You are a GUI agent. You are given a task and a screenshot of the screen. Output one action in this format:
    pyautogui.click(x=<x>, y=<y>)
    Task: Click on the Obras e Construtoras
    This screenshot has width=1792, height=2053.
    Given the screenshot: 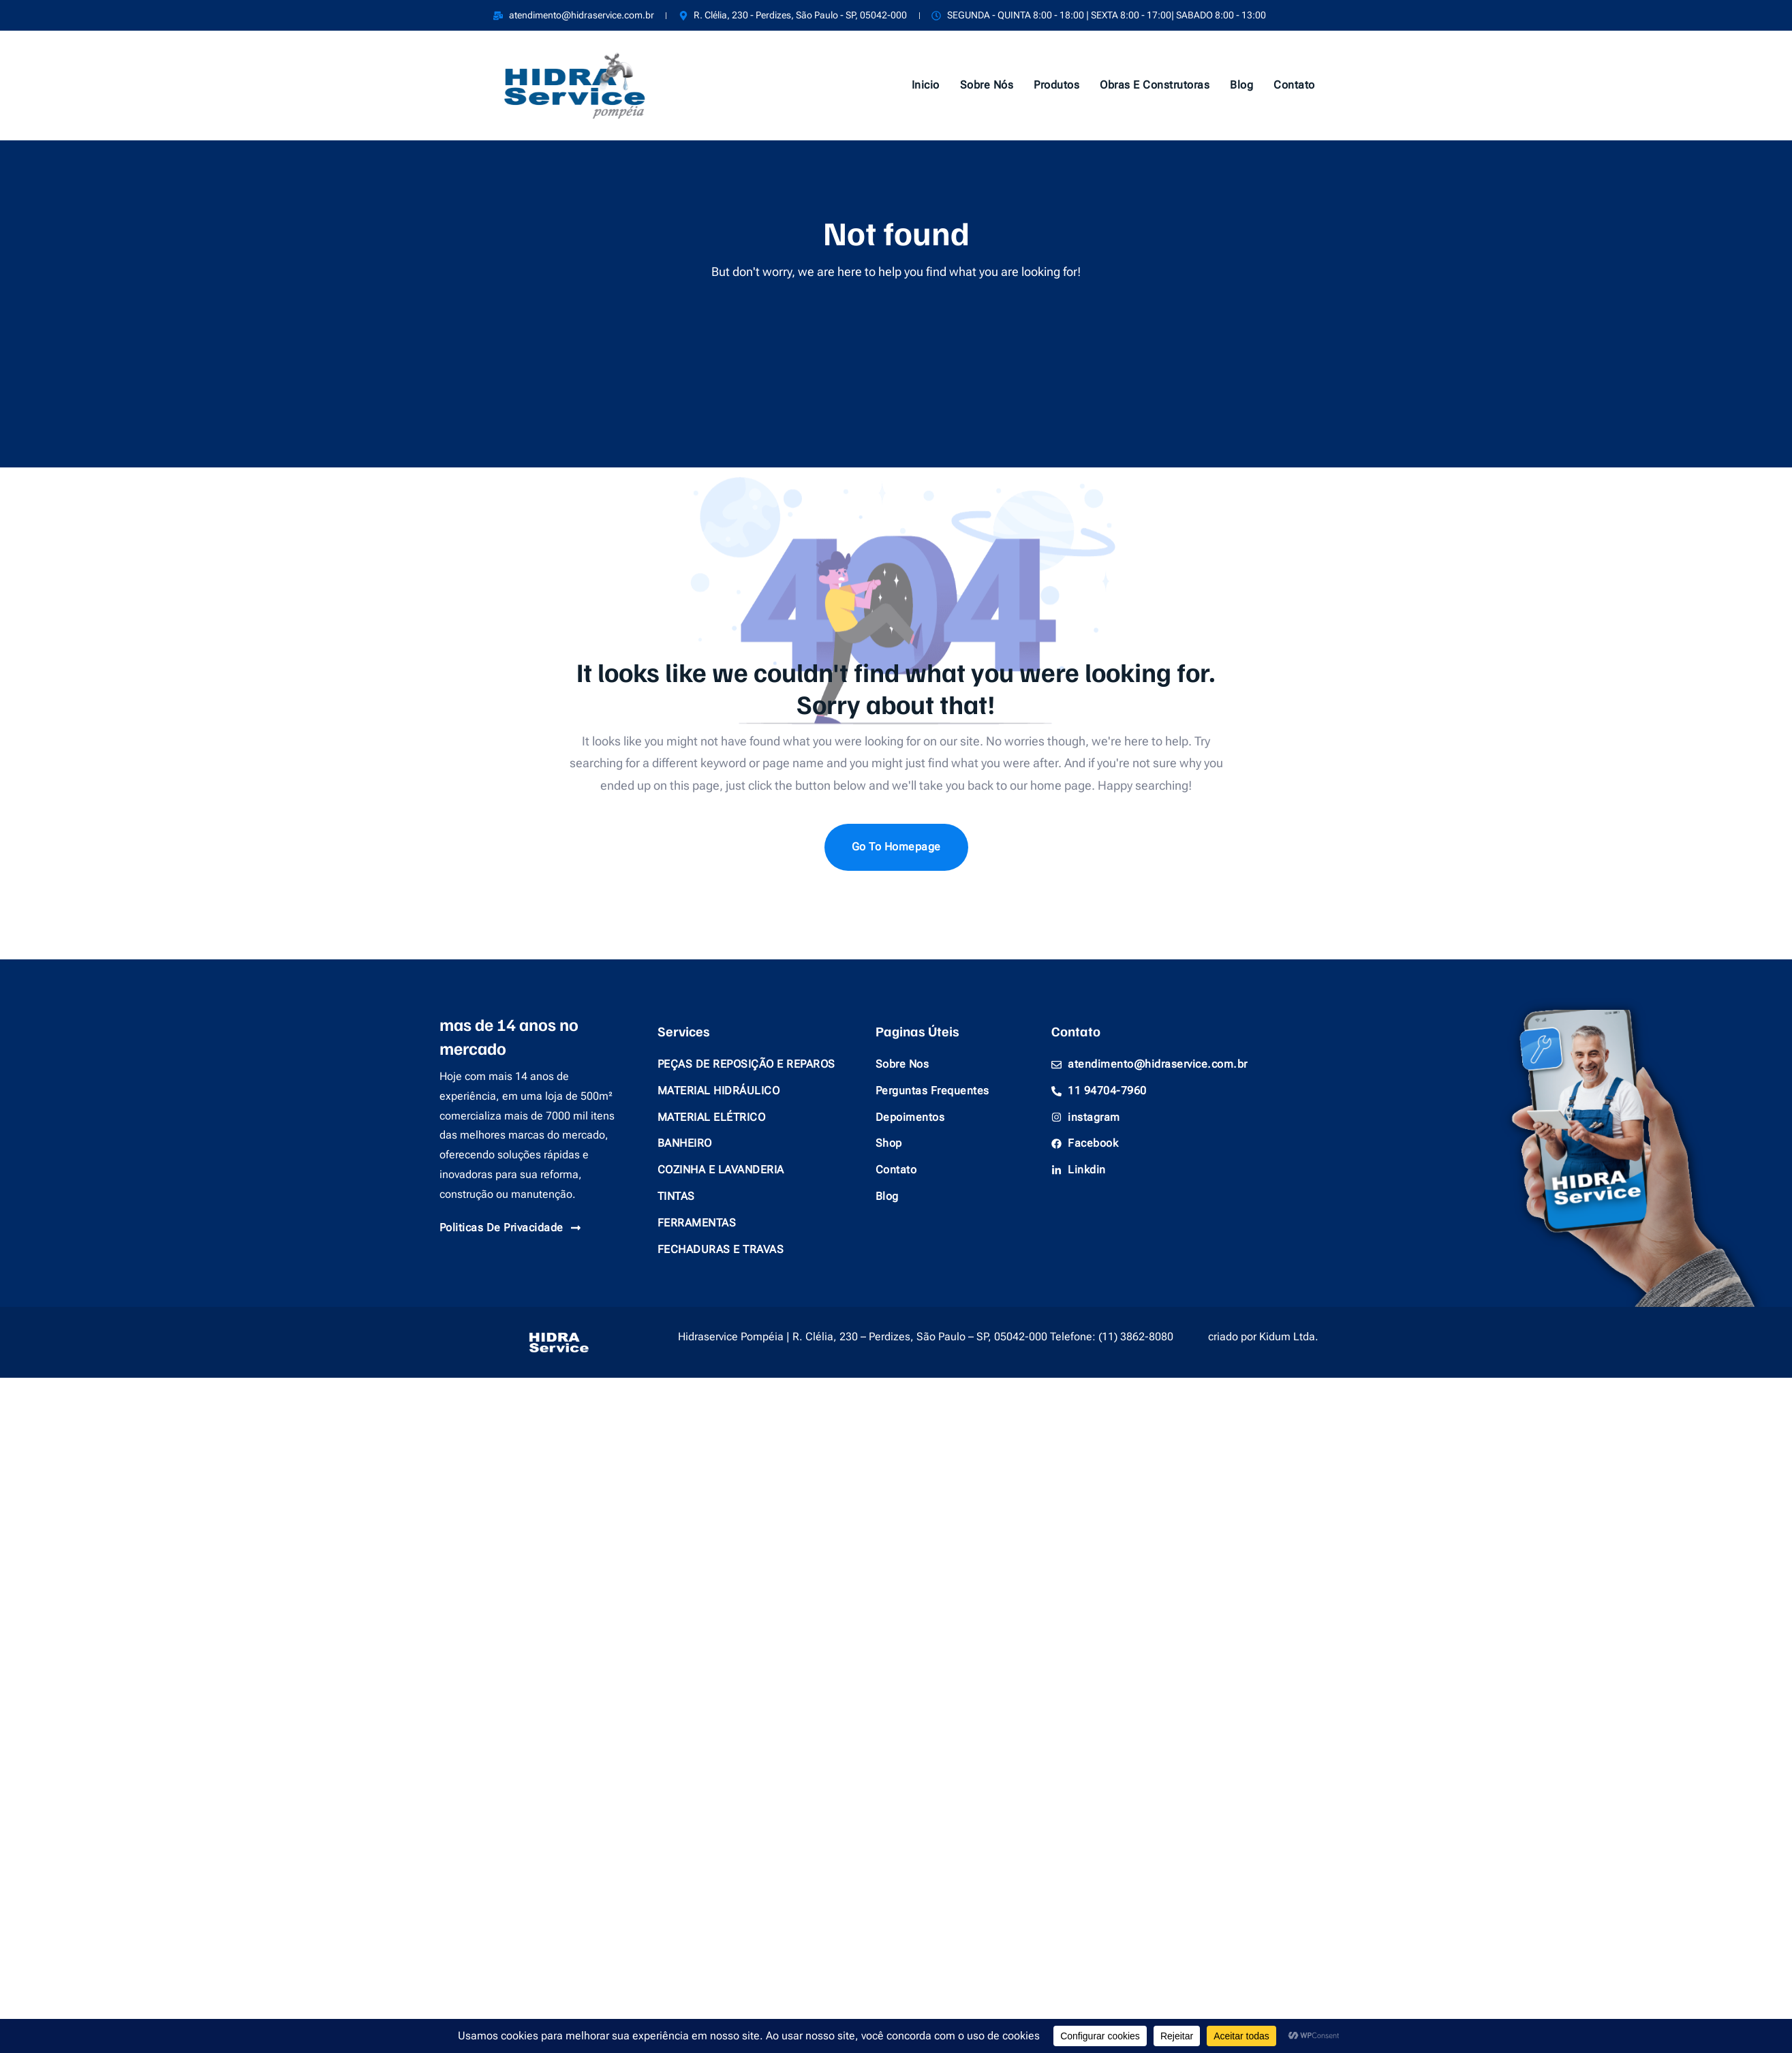 What is the action you would take?
    pyautogui.click(x=1154, y=84)
    